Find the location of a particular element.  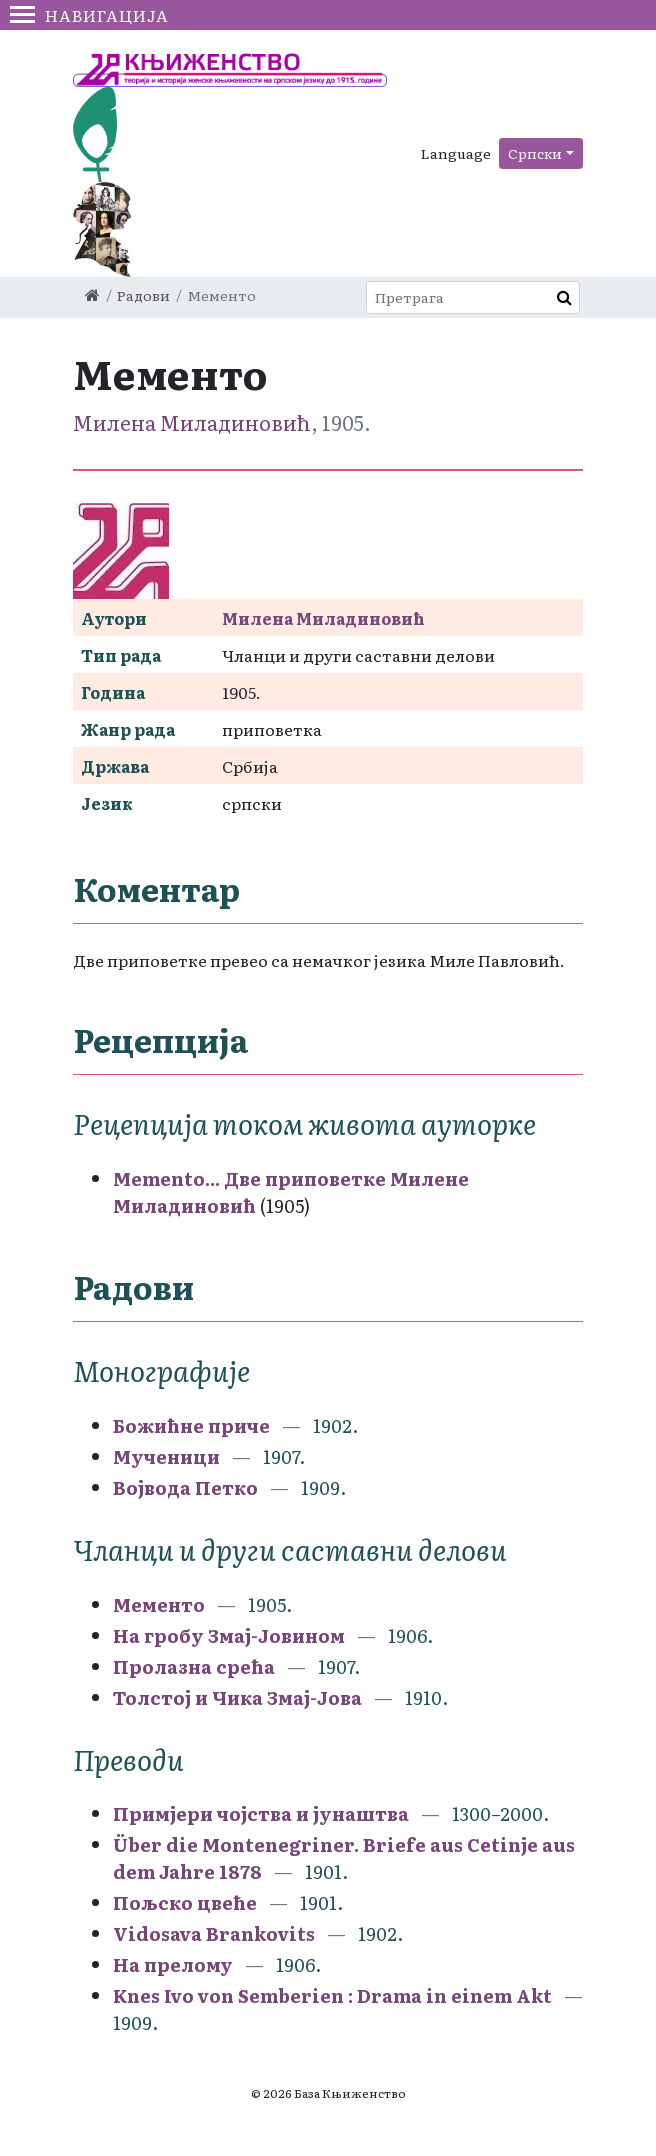

Пољско цвеће is located at coordinates (185, 1902).